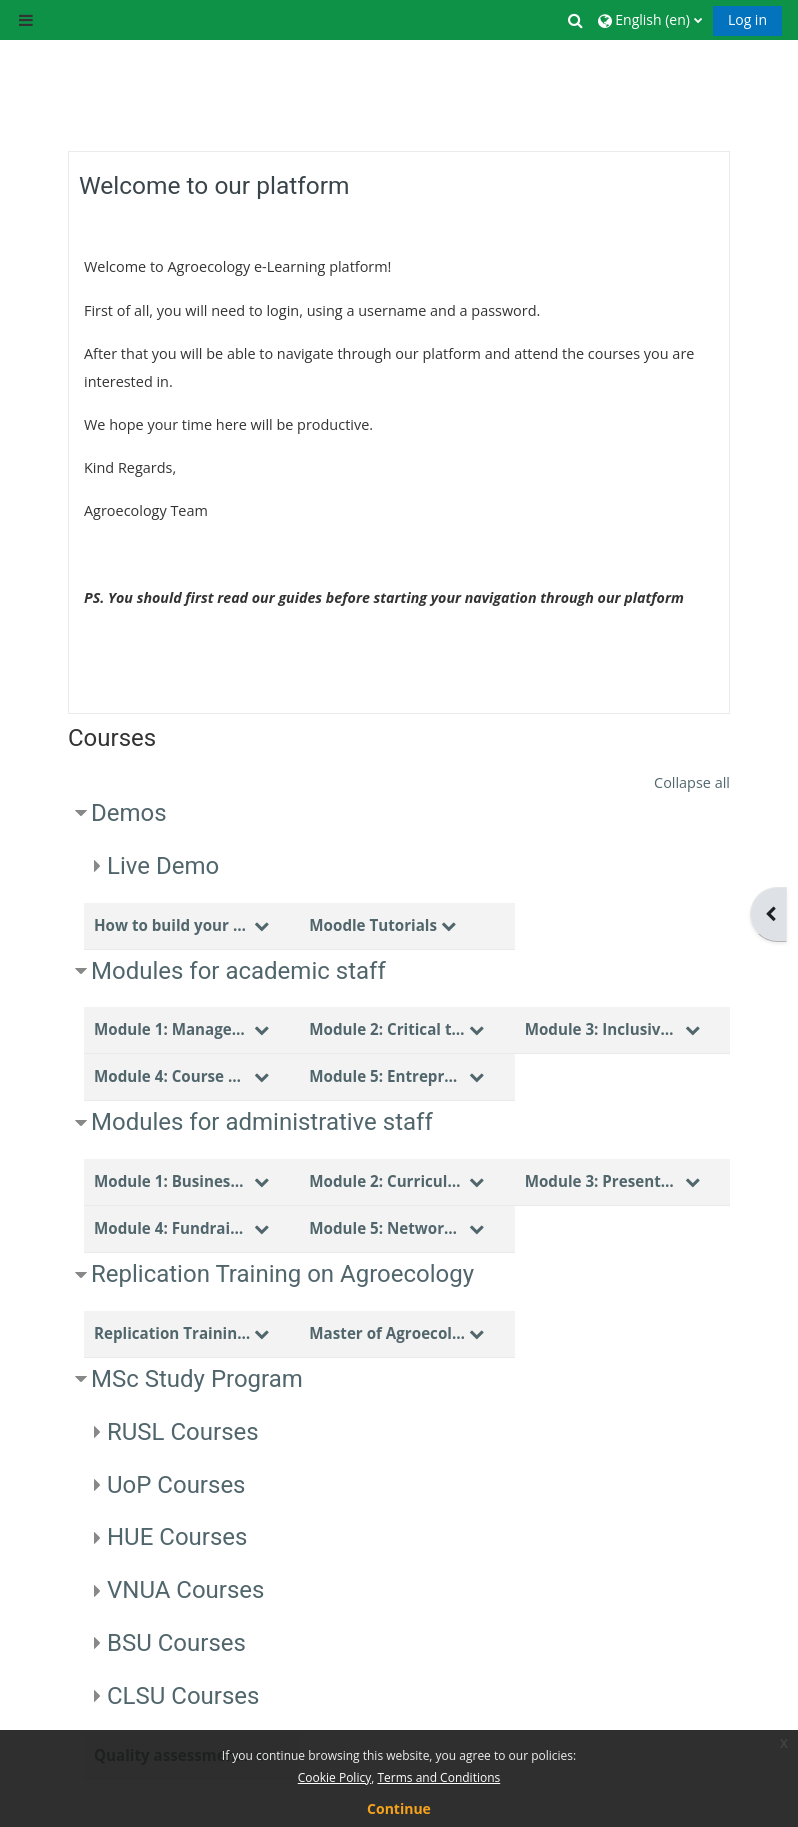 The height and width of the screenshot is (1827, 798). What do you see at coordinates (603, 1181) in the screenshot?
I see `Module 3: Presentation skills` at bounding box center [603, 1181].